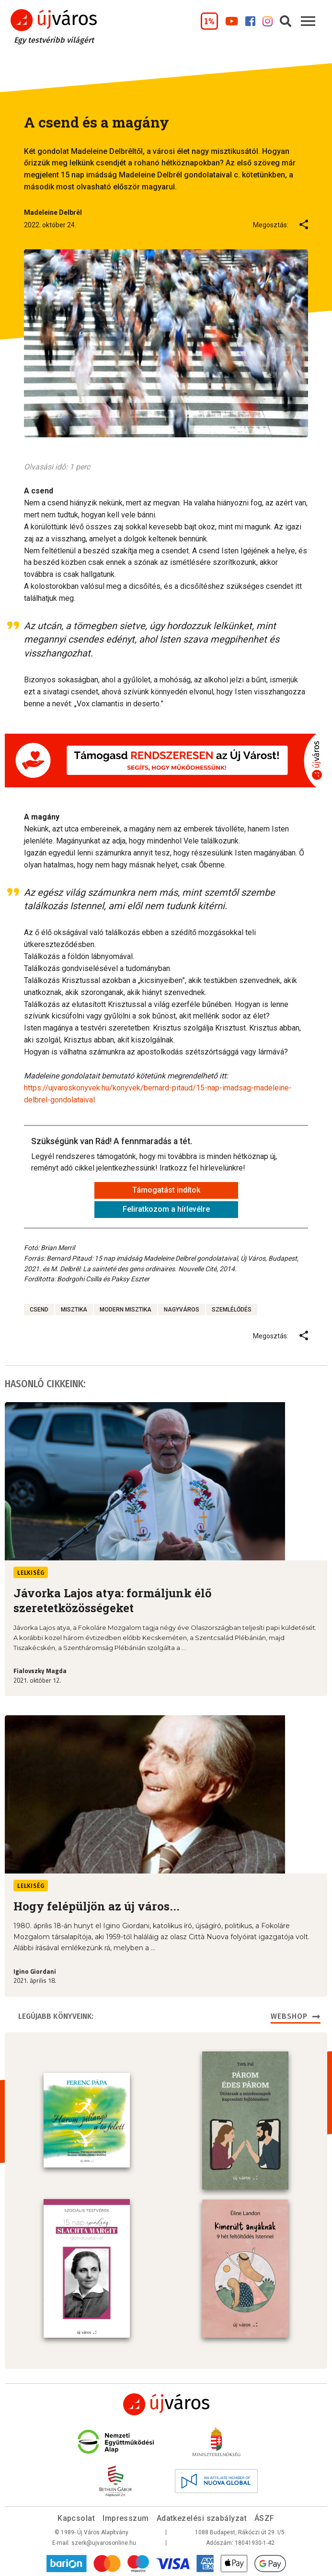  Describe the element at coordinates (202, 2517) in the screenshot. I see `Adatkezelési szabályzat` at that location.